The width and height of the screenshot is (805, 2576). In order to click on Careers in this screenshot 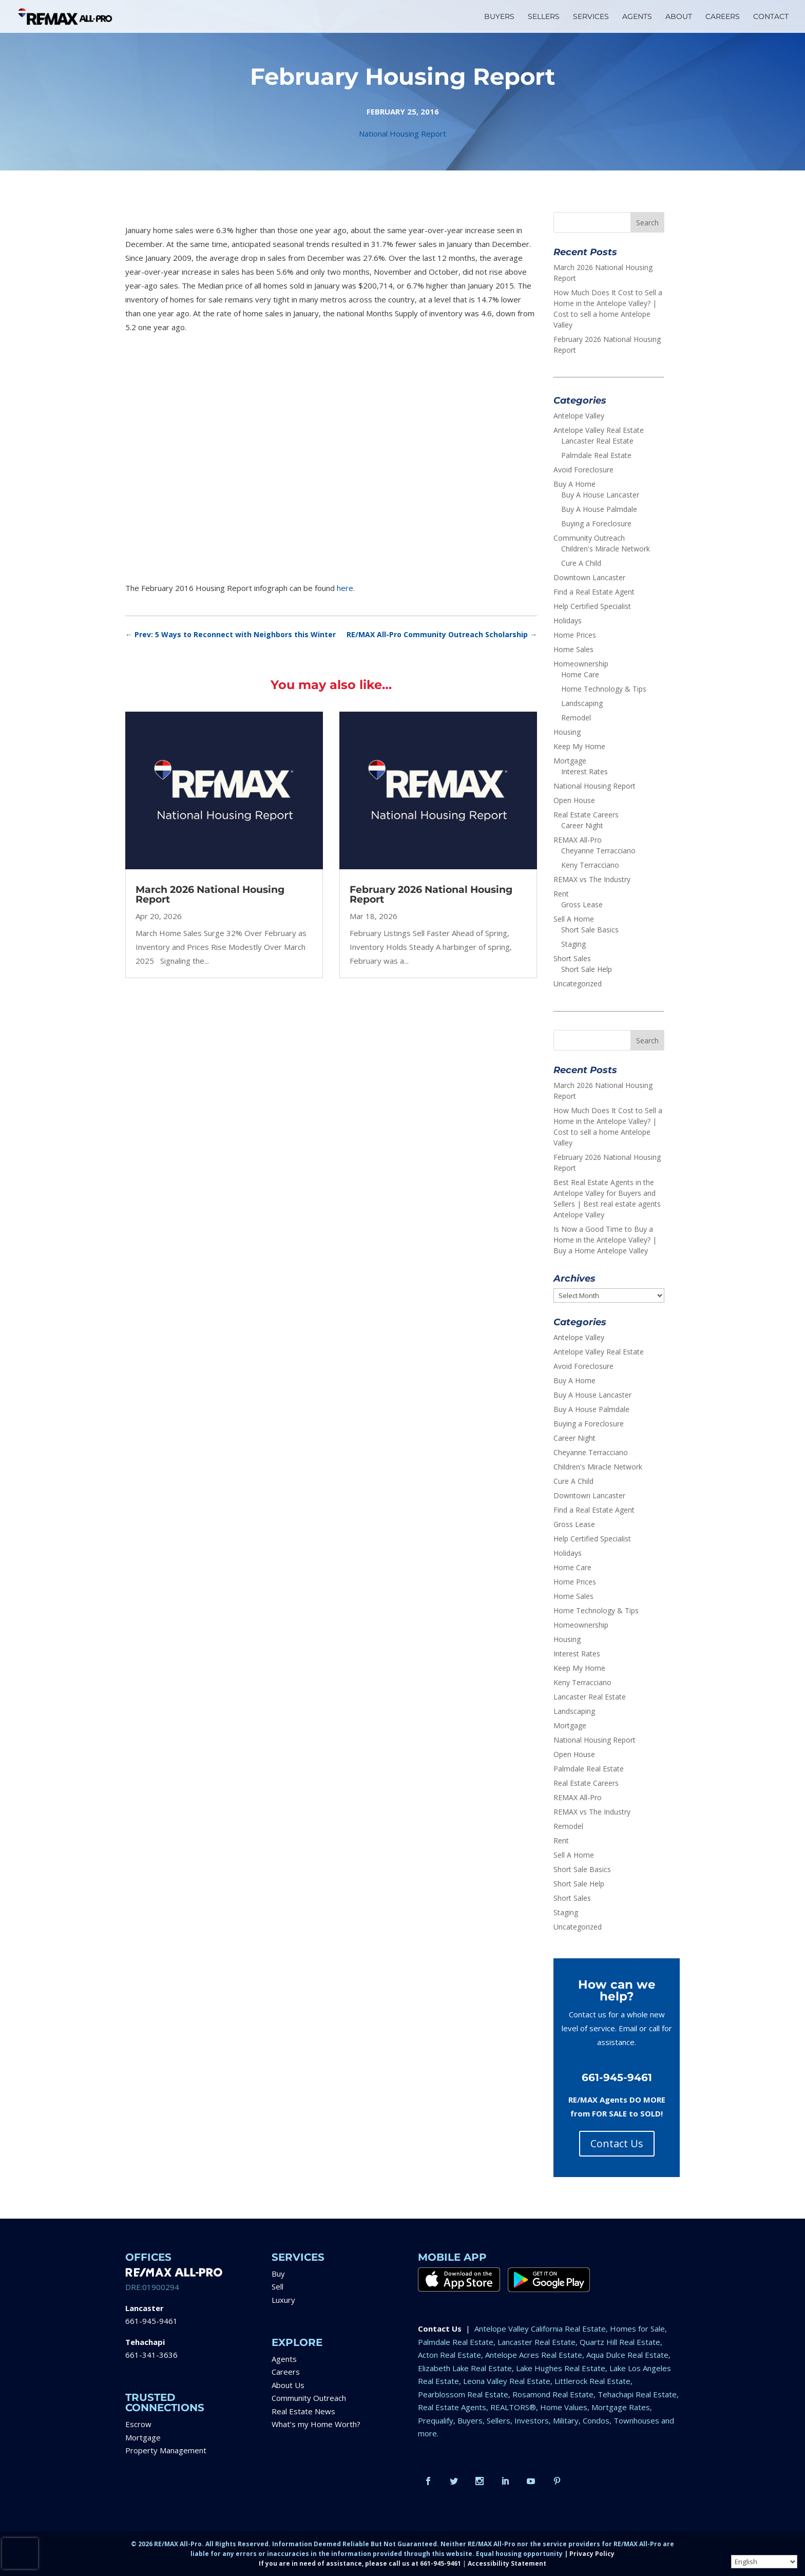, I will do `click(286, 2372)`.